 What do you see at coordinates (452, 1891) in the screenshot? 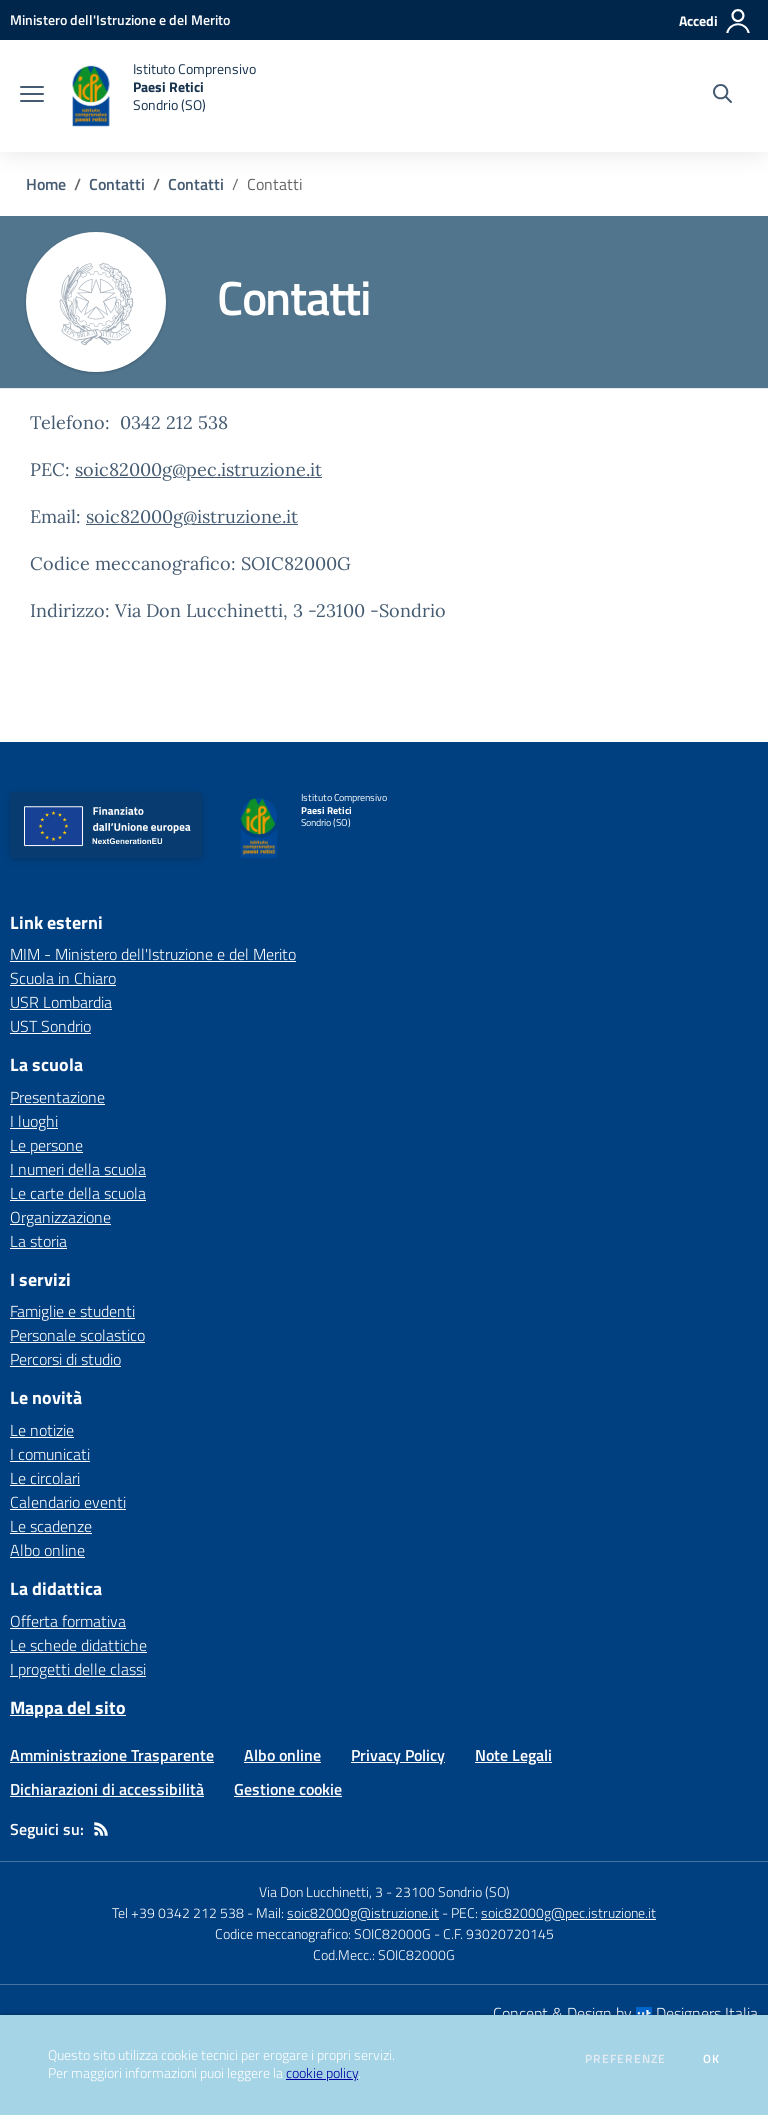
I see `23100 Sondrio (SO)` at bounding box center [452, 1891].